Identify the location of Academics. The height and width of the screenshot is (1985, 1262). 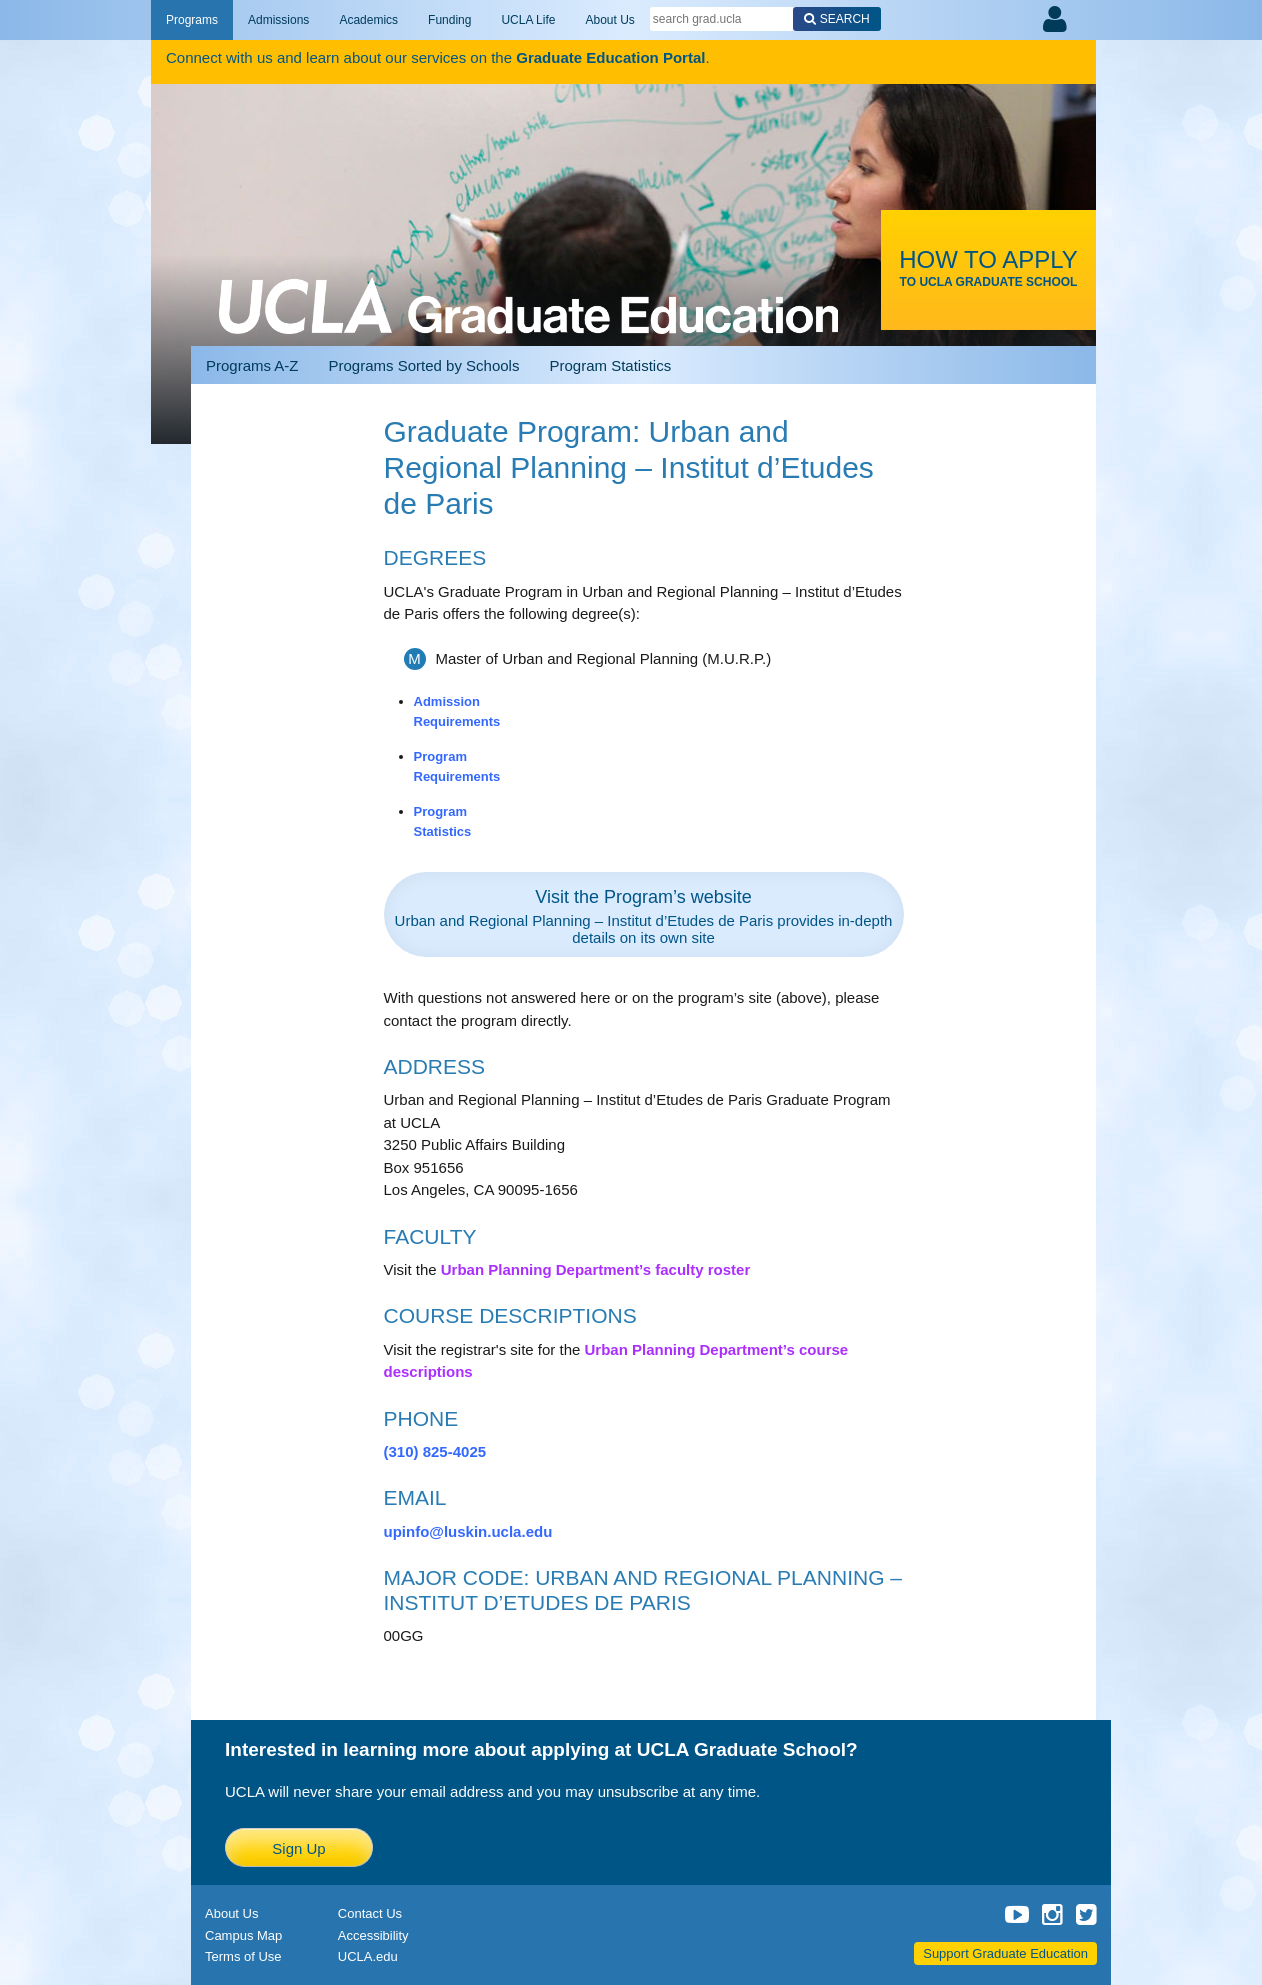
(368, 20).